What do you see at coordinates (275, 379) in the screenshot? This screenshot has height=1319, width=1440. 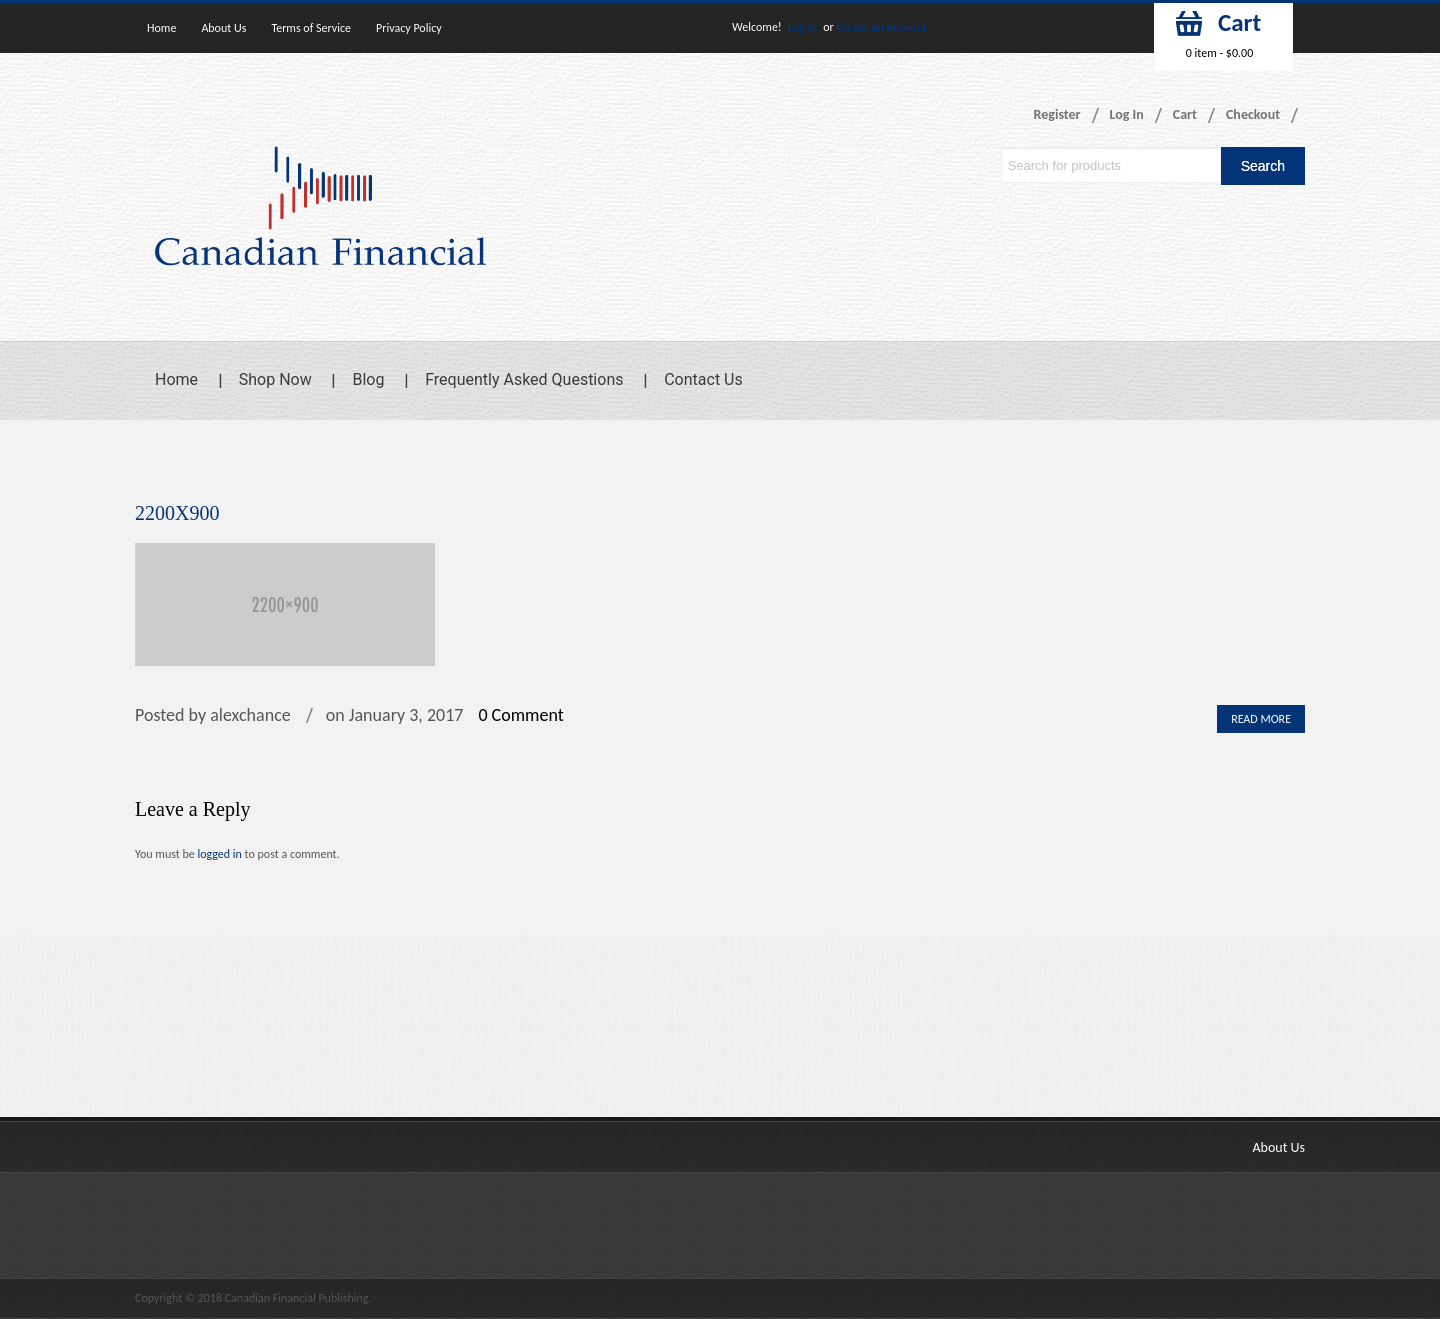 I see `Shop Now` at bounding box center [275, 379].